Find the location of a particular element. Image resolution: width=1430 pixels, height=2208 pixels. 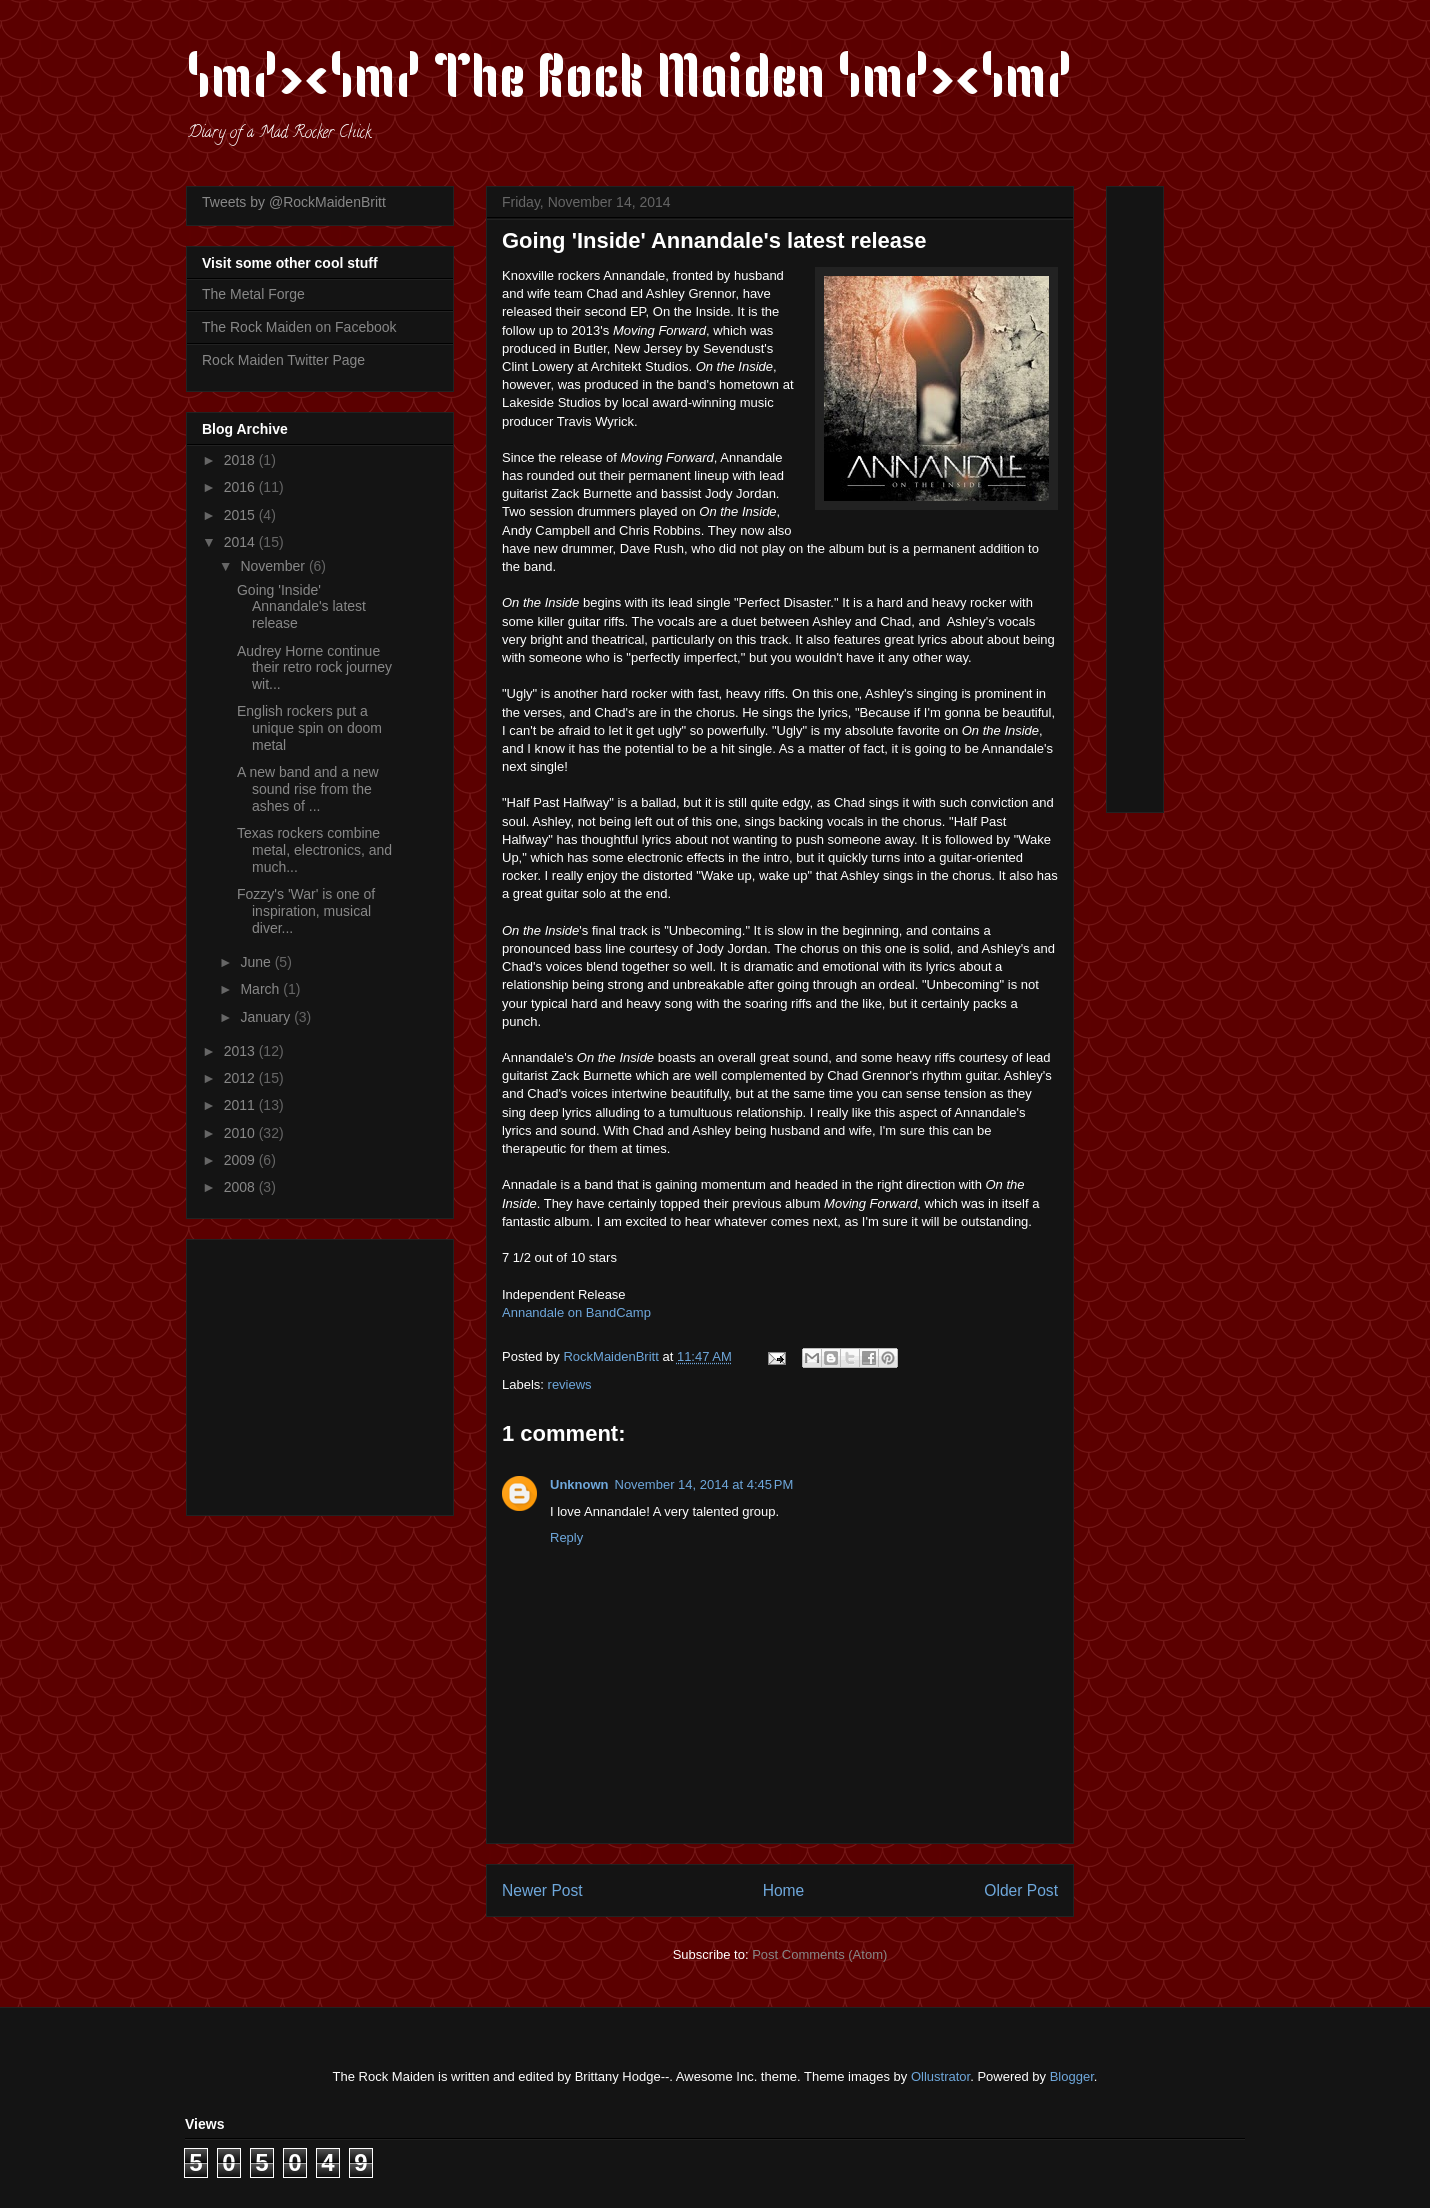

November 14, 2014 at 4:45 PM is located at coordinates (704, 1484).